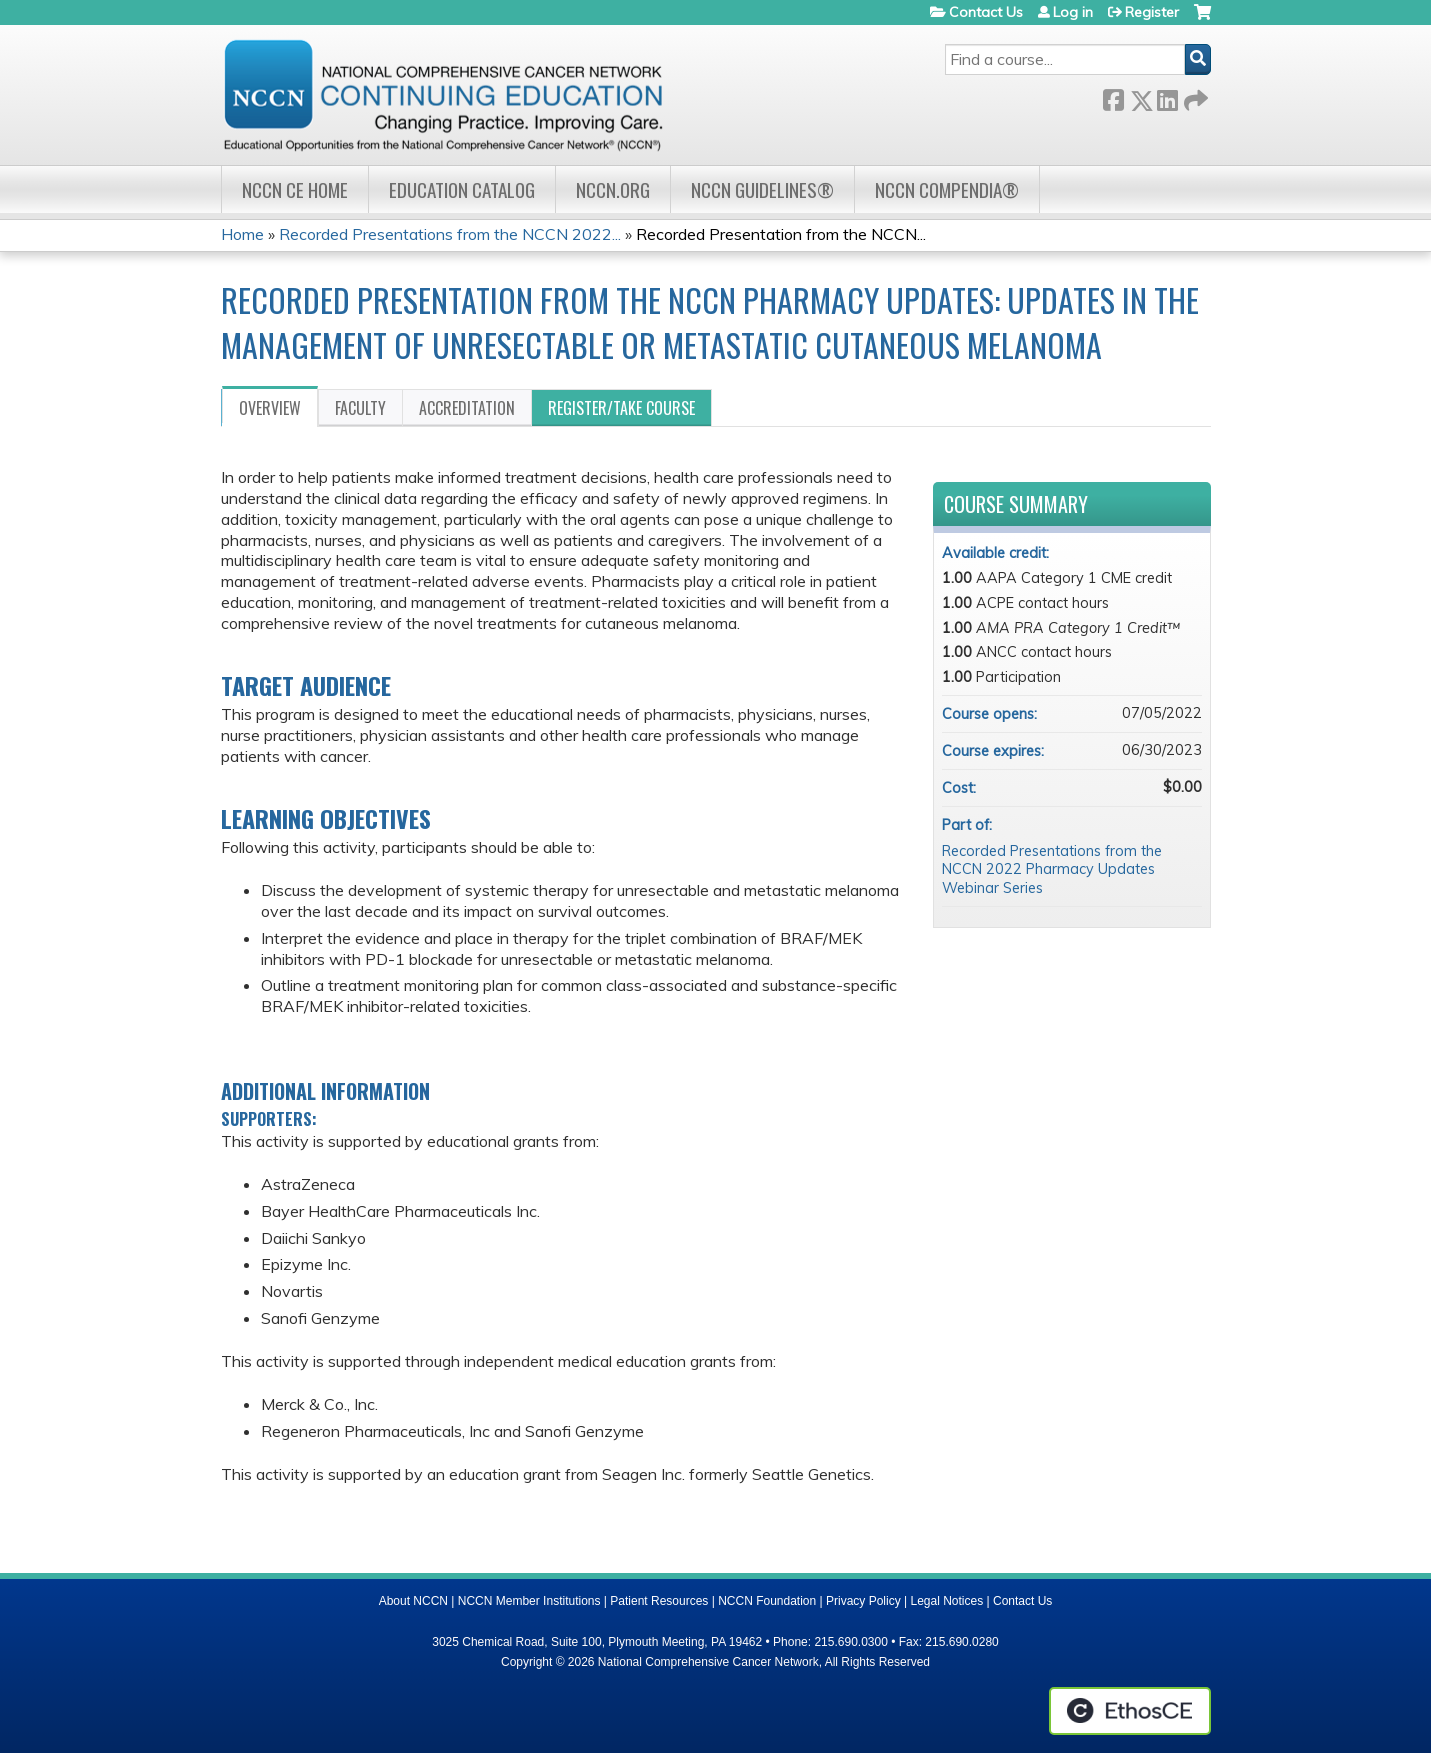 Image resolution: width=1431 pixels, height=1754 pixels. What do you see at coordinates (467, 408) in the screenshot?
I see `Accreditation` at bounding box center [467, 408].